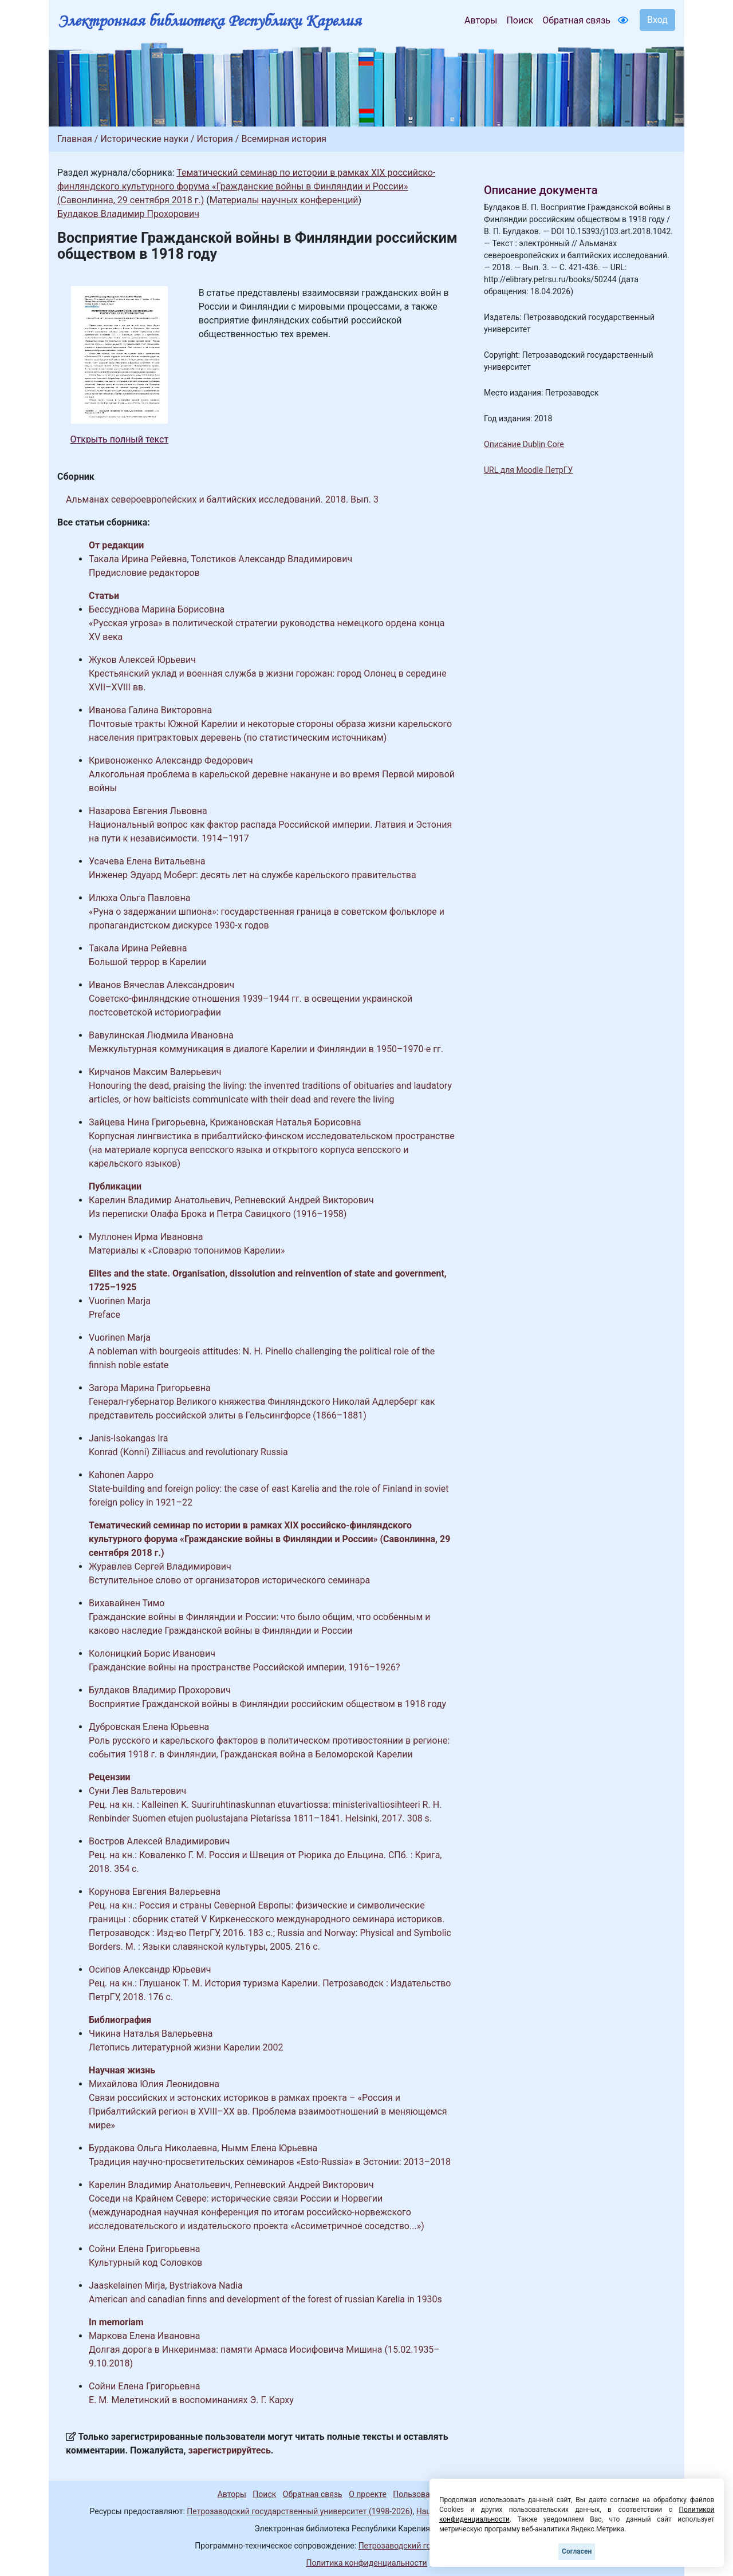 The image size is (733, 2576). Describe the element at coordinates (144, 572) in the screenshot. I see `Предисловие редакторов` at that location.